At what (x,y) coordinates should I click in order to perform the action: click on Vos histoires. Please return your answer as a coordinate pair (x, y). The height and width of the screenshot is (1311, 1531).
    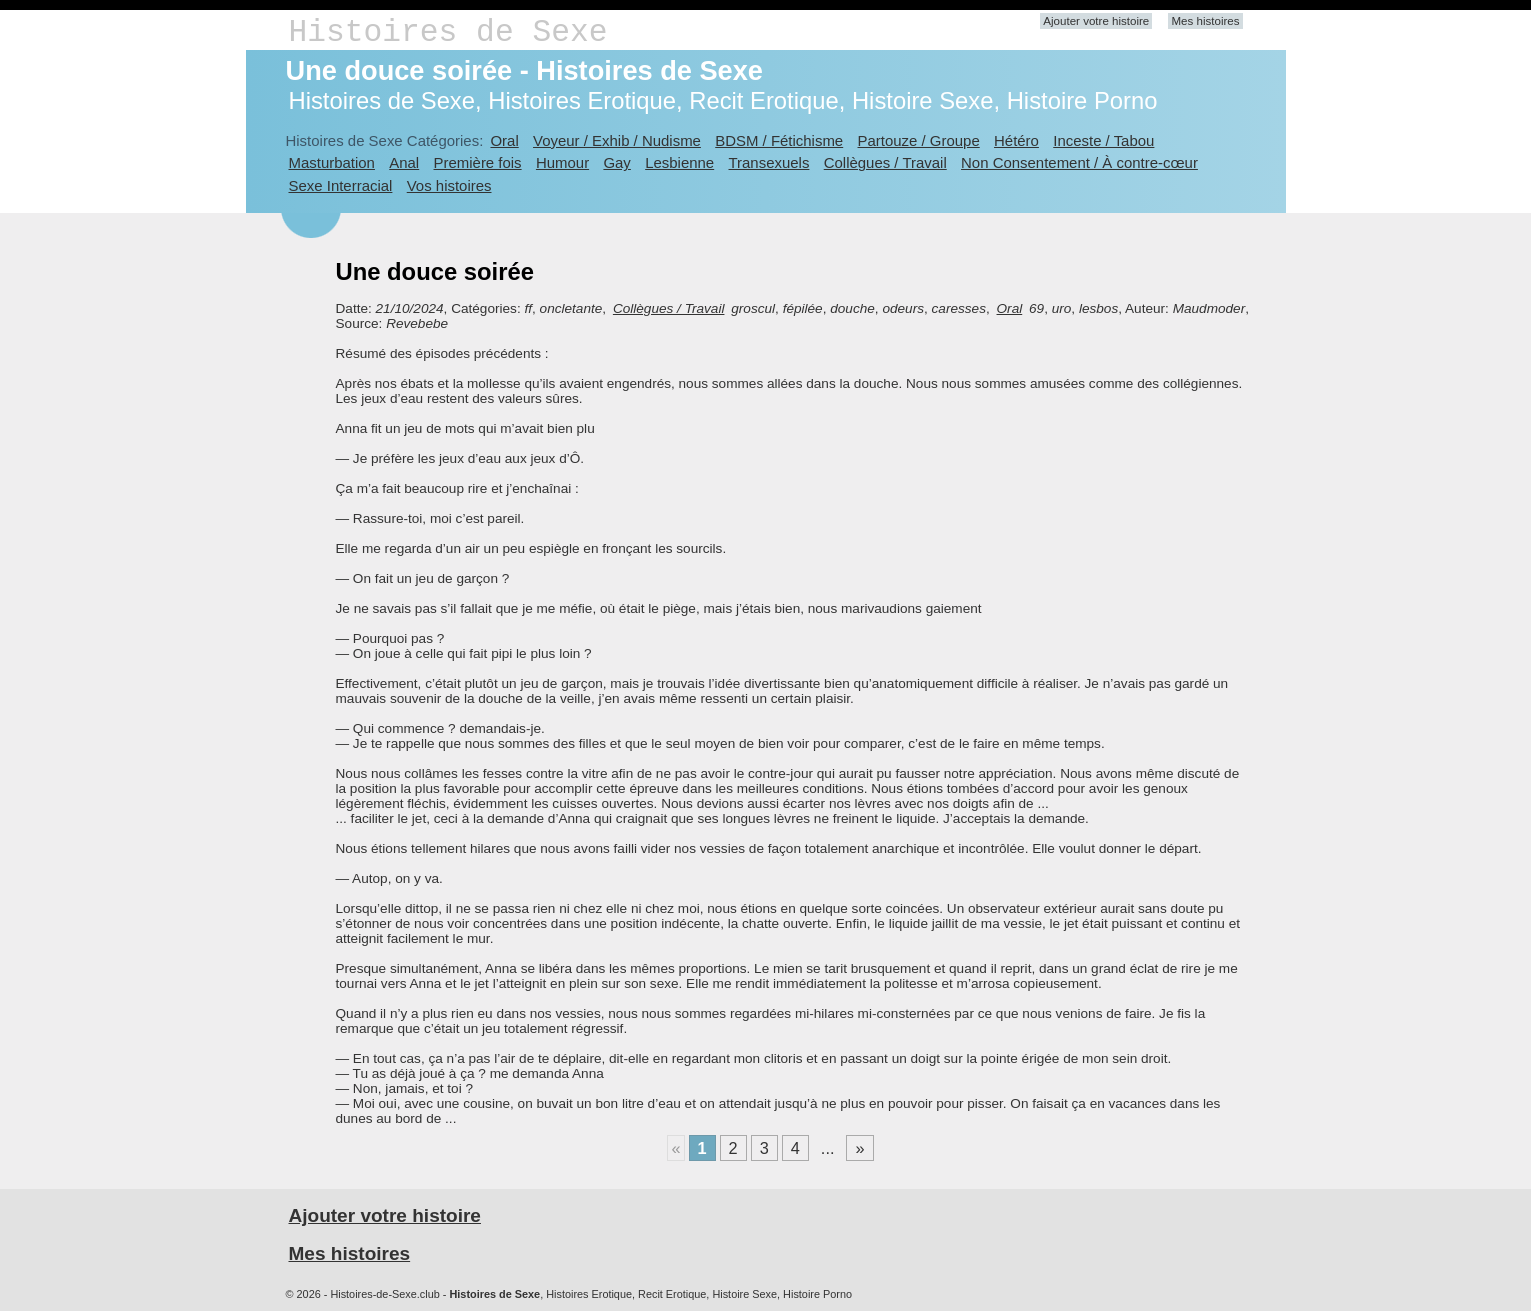
    Looking at the image, I should click on (449, 185).